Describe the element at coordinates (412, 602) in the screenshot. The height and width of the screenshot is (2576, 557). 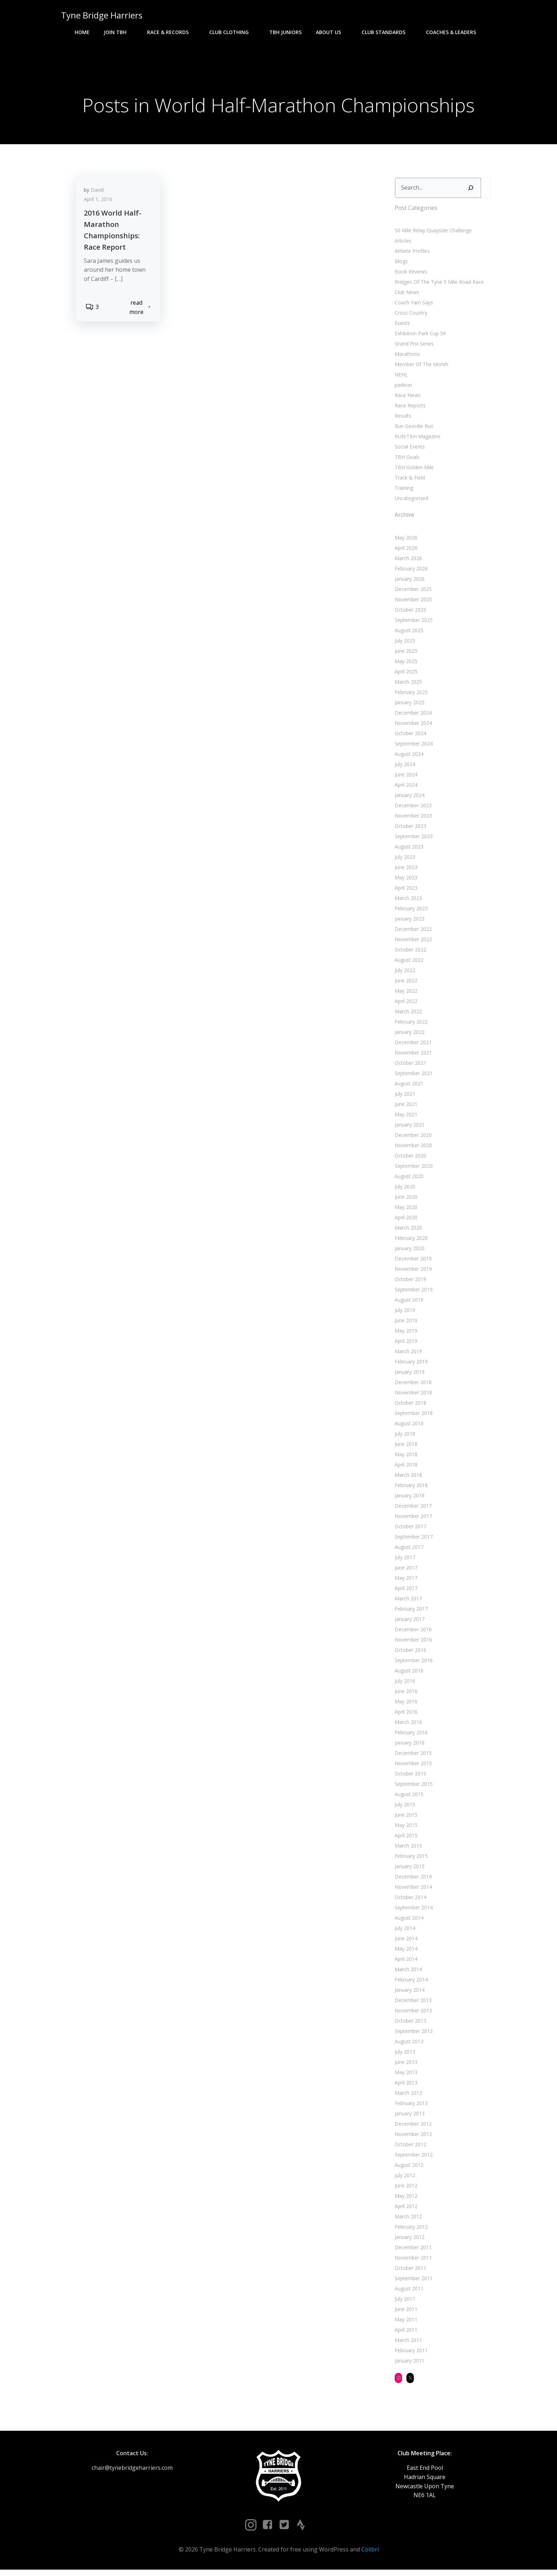
I see `November 2025` at that location.